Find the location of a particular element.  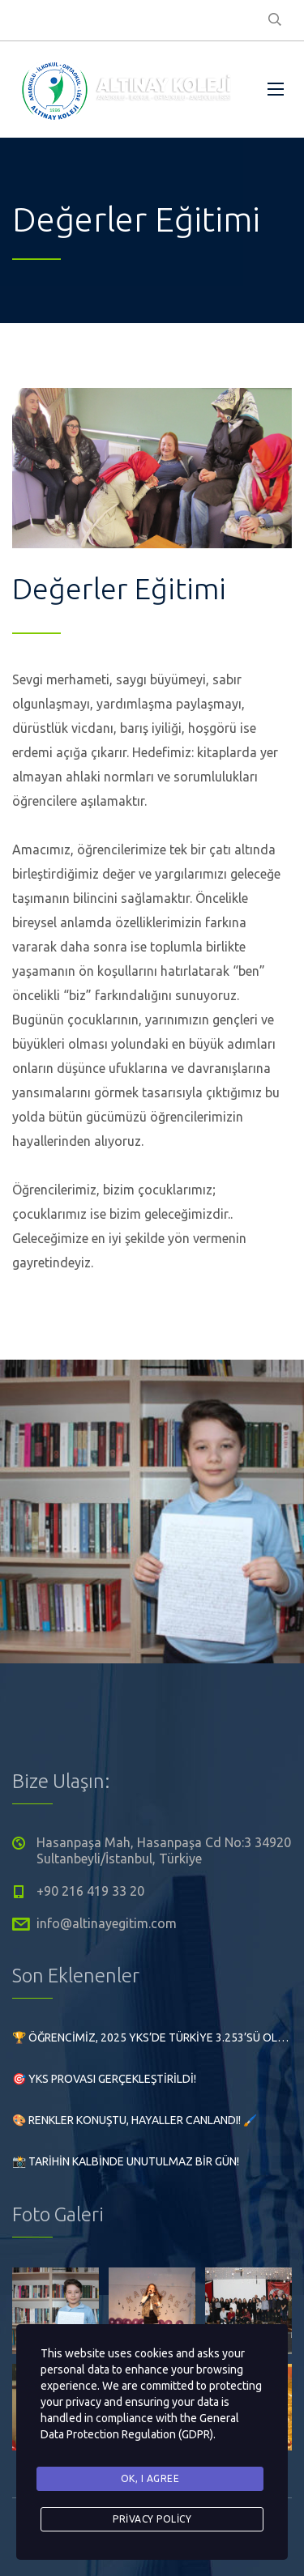

Privacy Policy is located at coordinates (152, 2519).